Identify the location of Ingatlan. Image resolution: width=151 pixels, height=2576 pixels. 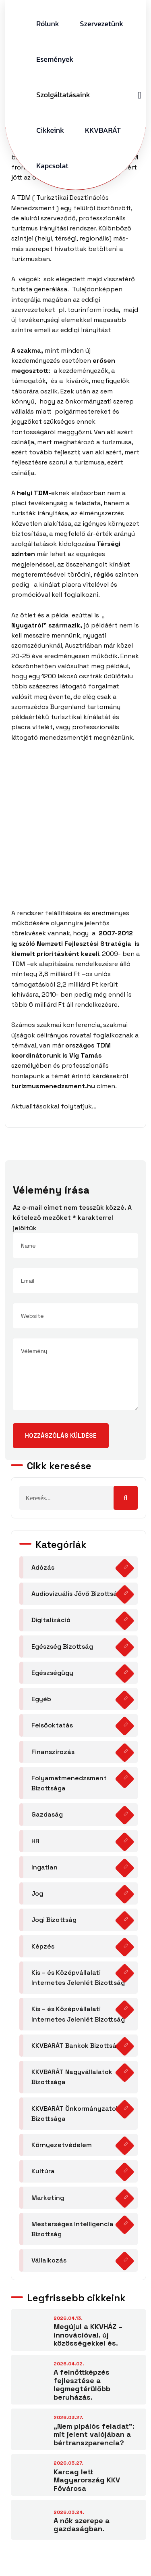
(44, 1867).